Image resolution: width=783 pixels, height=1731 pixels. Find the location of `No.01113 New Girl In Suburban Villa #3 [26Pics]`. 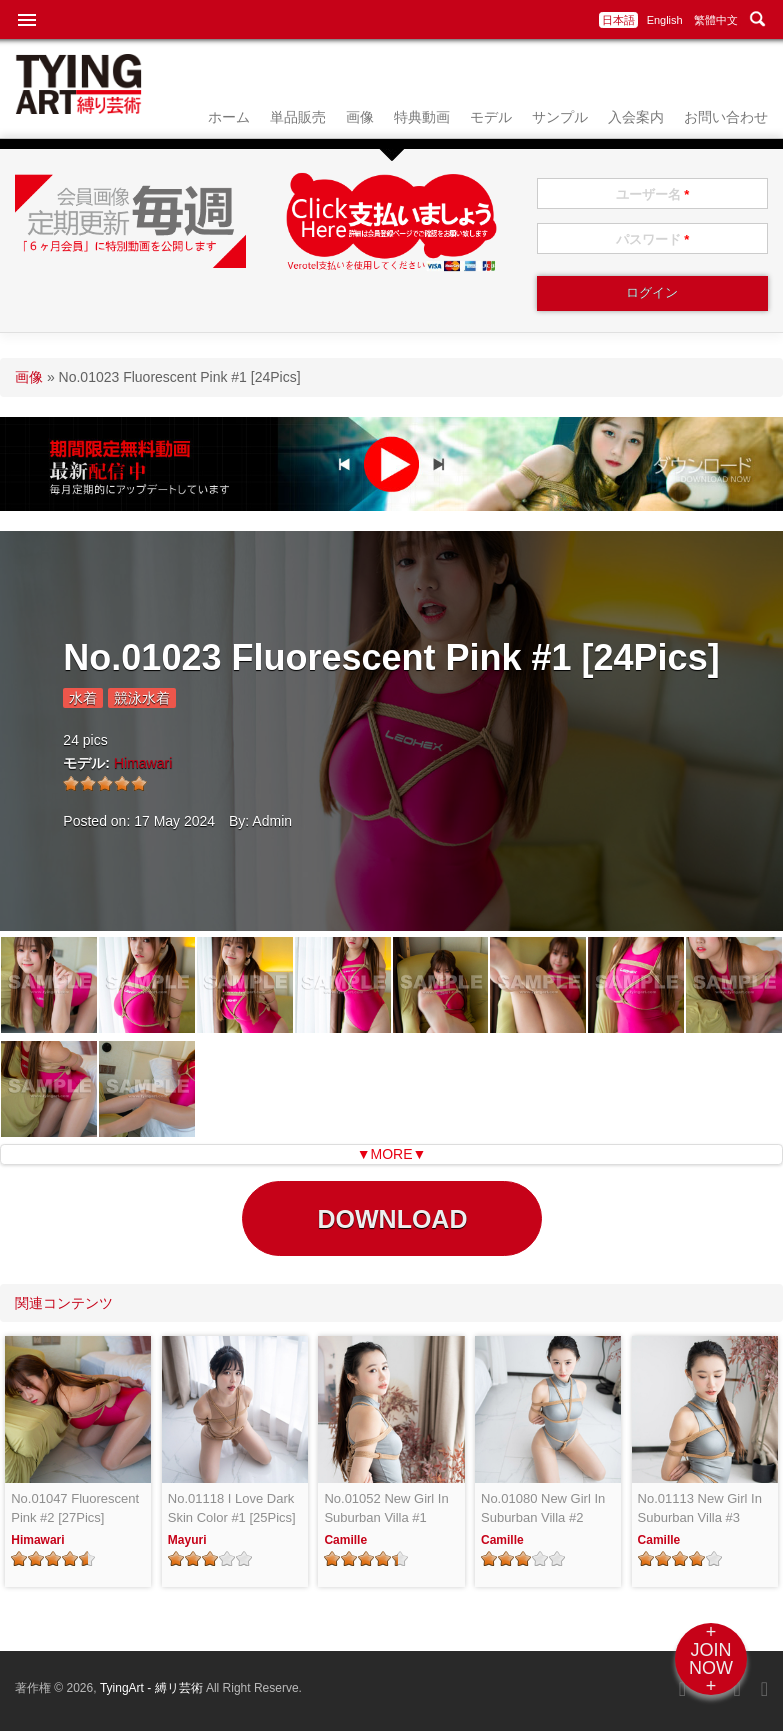

No.01113 New Girl In Suburban Villa #3 [26Pics] is located at coordinates (700, 1509).